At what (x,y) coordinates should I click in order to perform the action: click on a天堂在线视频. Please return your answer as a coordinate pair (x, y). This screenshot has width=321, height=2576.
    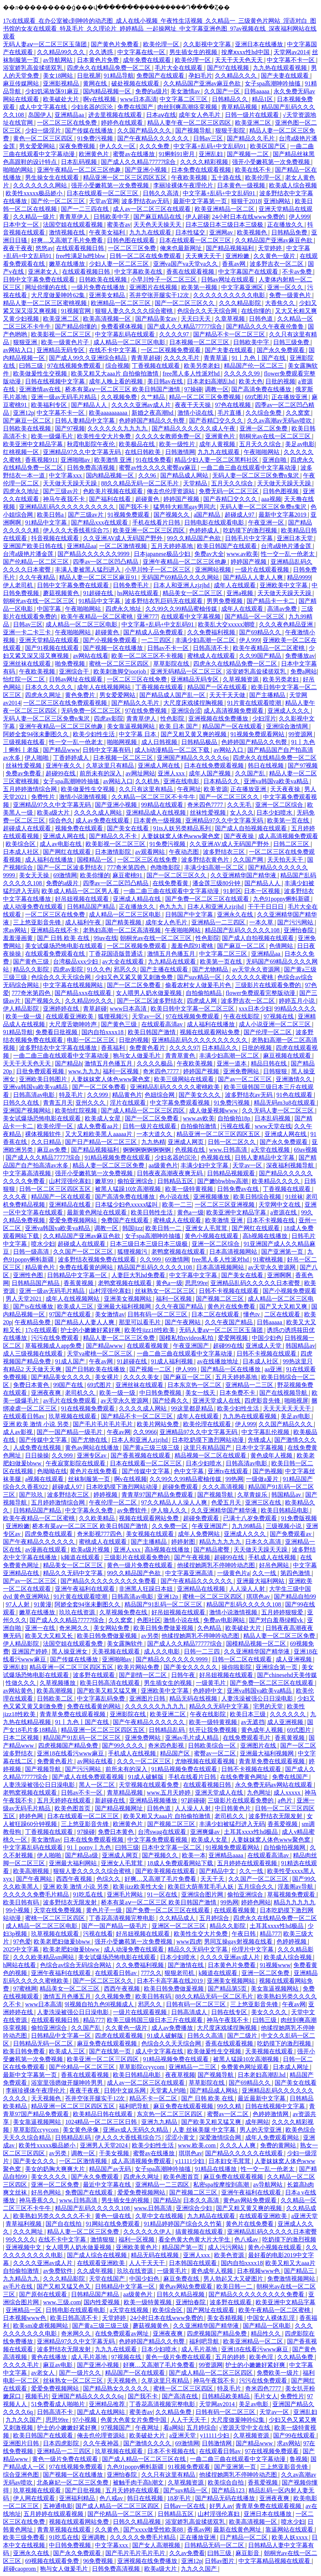
    Looking at the image, I should click on (271, 1150).